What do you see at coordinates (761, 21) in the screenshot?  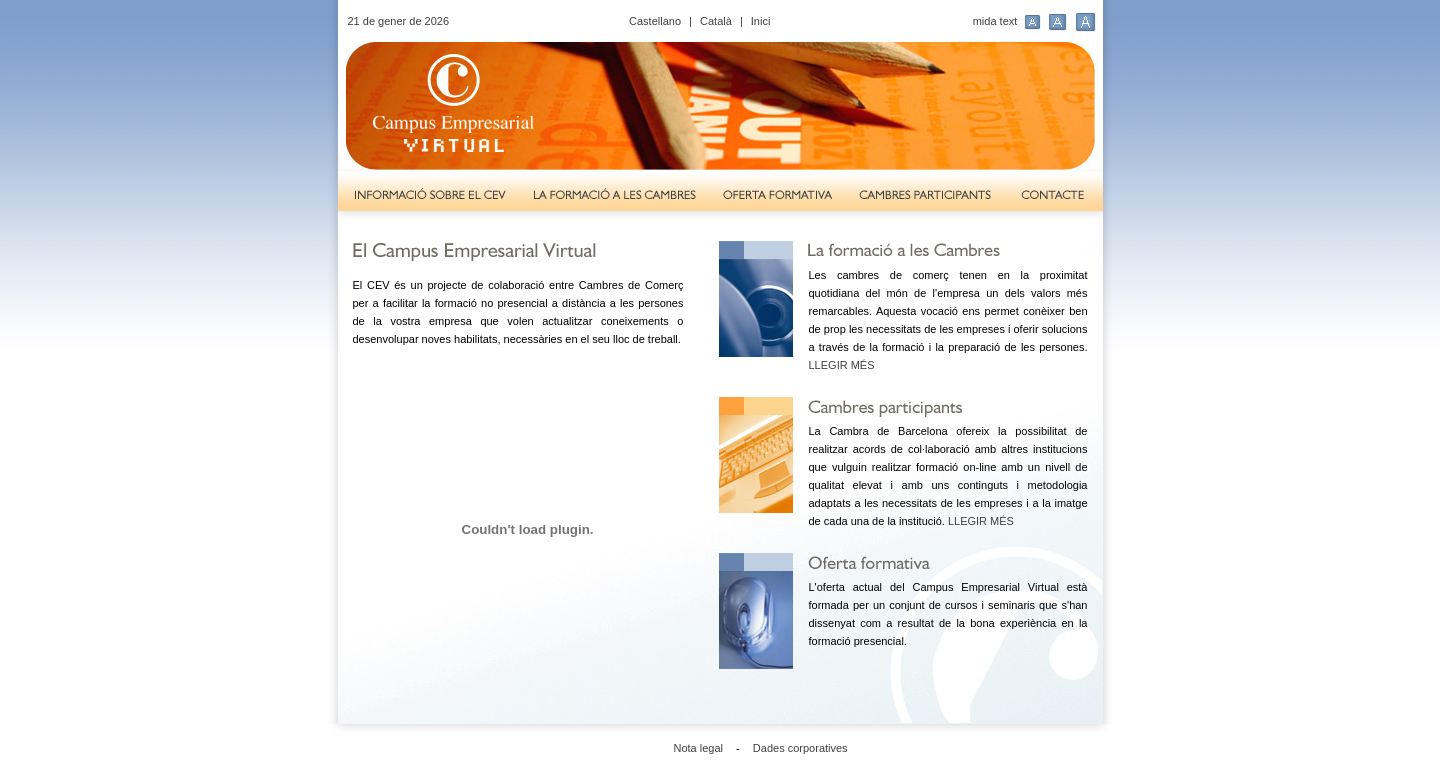 I see `Inici` at bounding box center [761, 21].